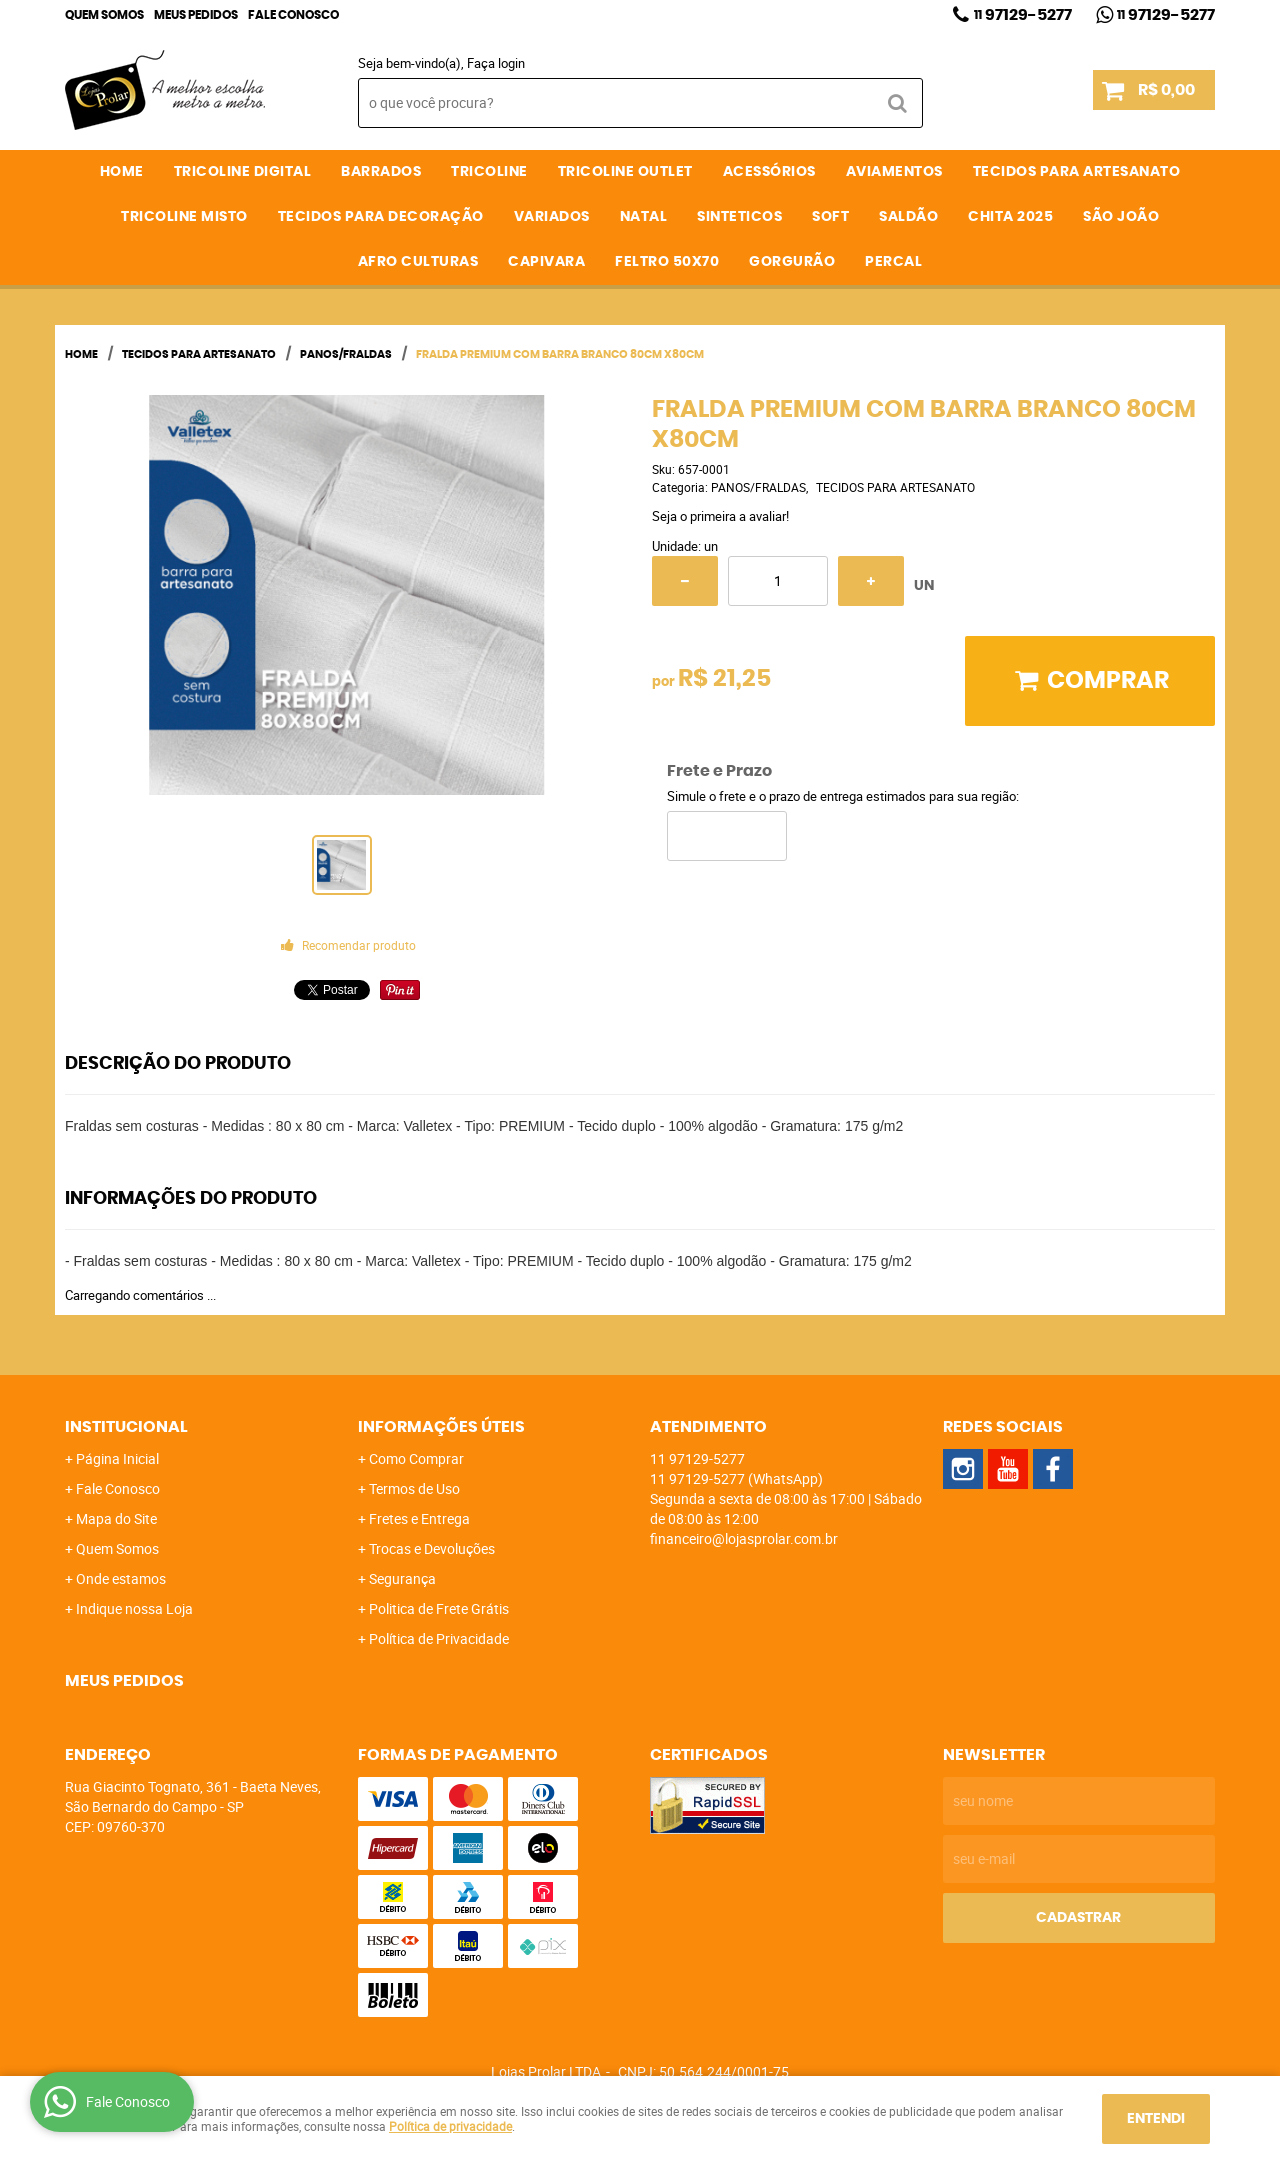 Image resolution: width=1280 pixels, height=2162 pixels. I want to click on PERCAL, so click(893, 262).